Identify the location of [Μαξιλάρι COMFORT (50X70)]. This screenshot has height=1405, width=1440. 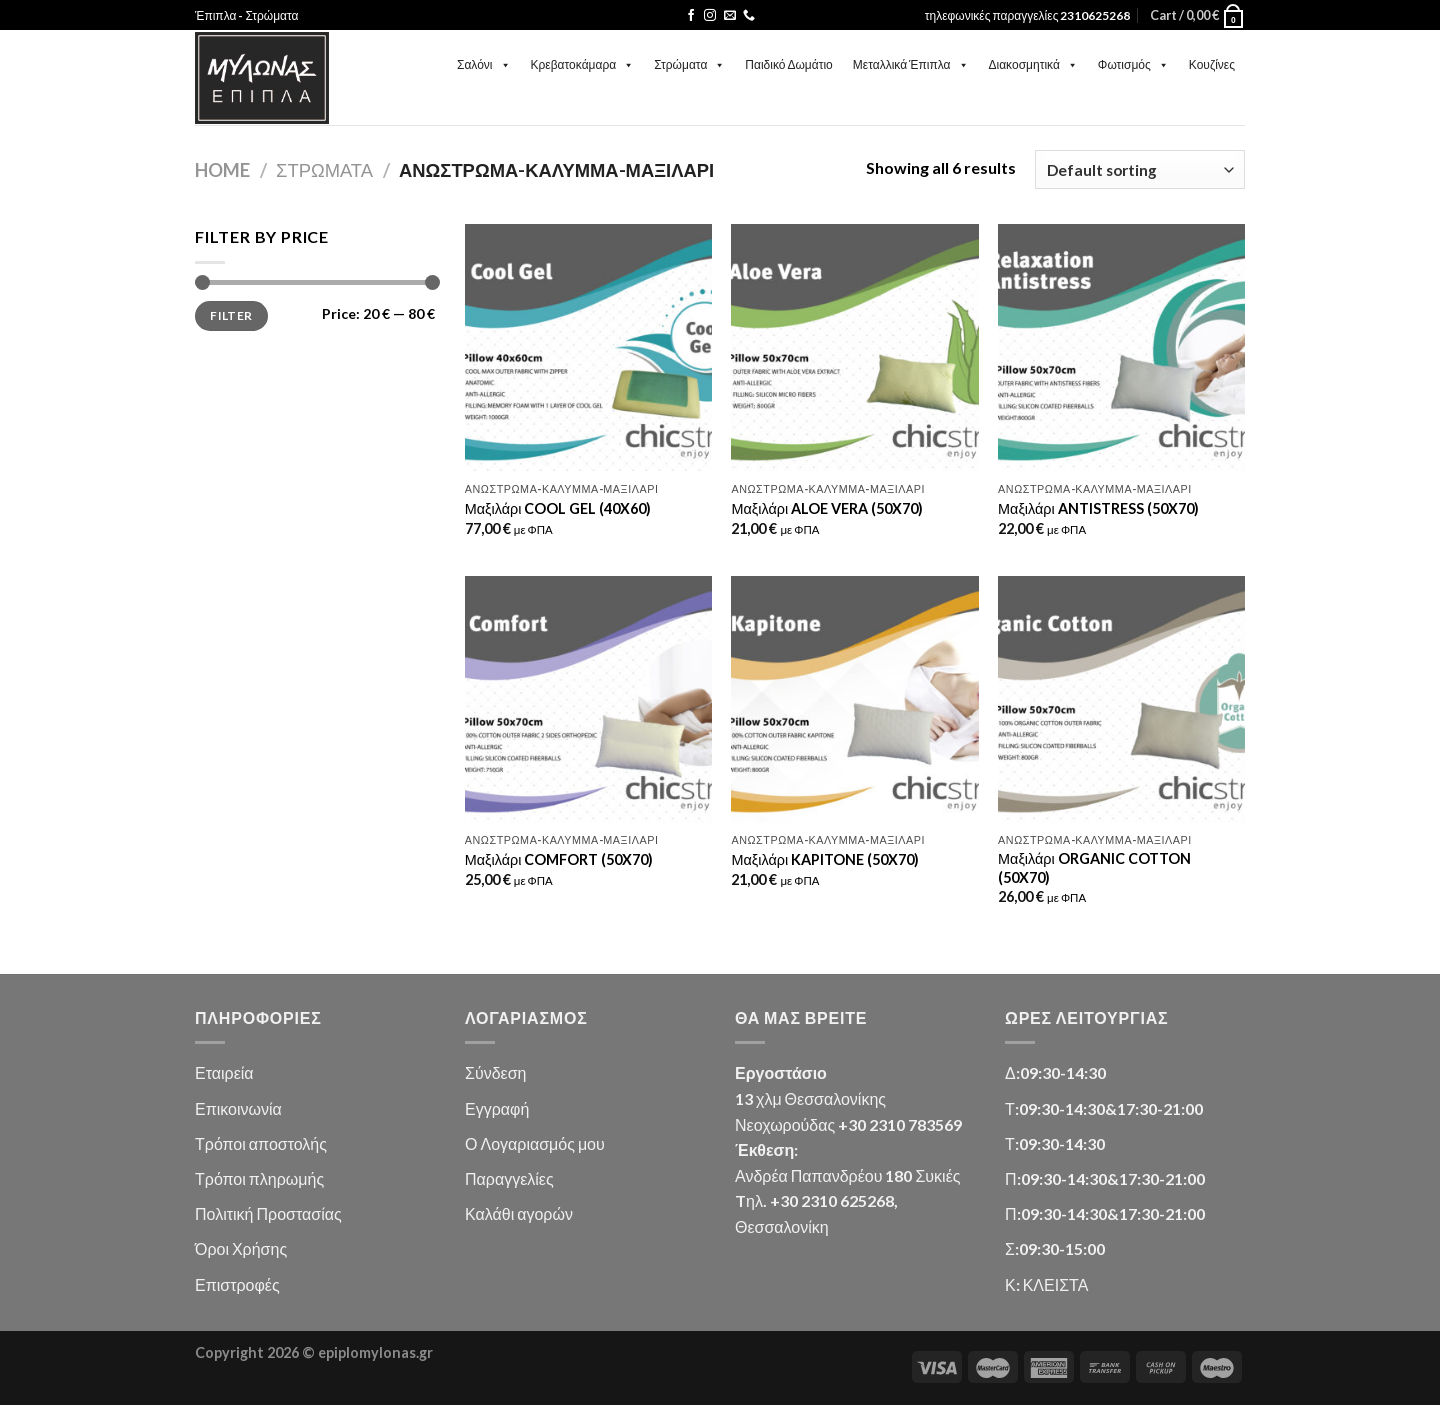
(588, 699).